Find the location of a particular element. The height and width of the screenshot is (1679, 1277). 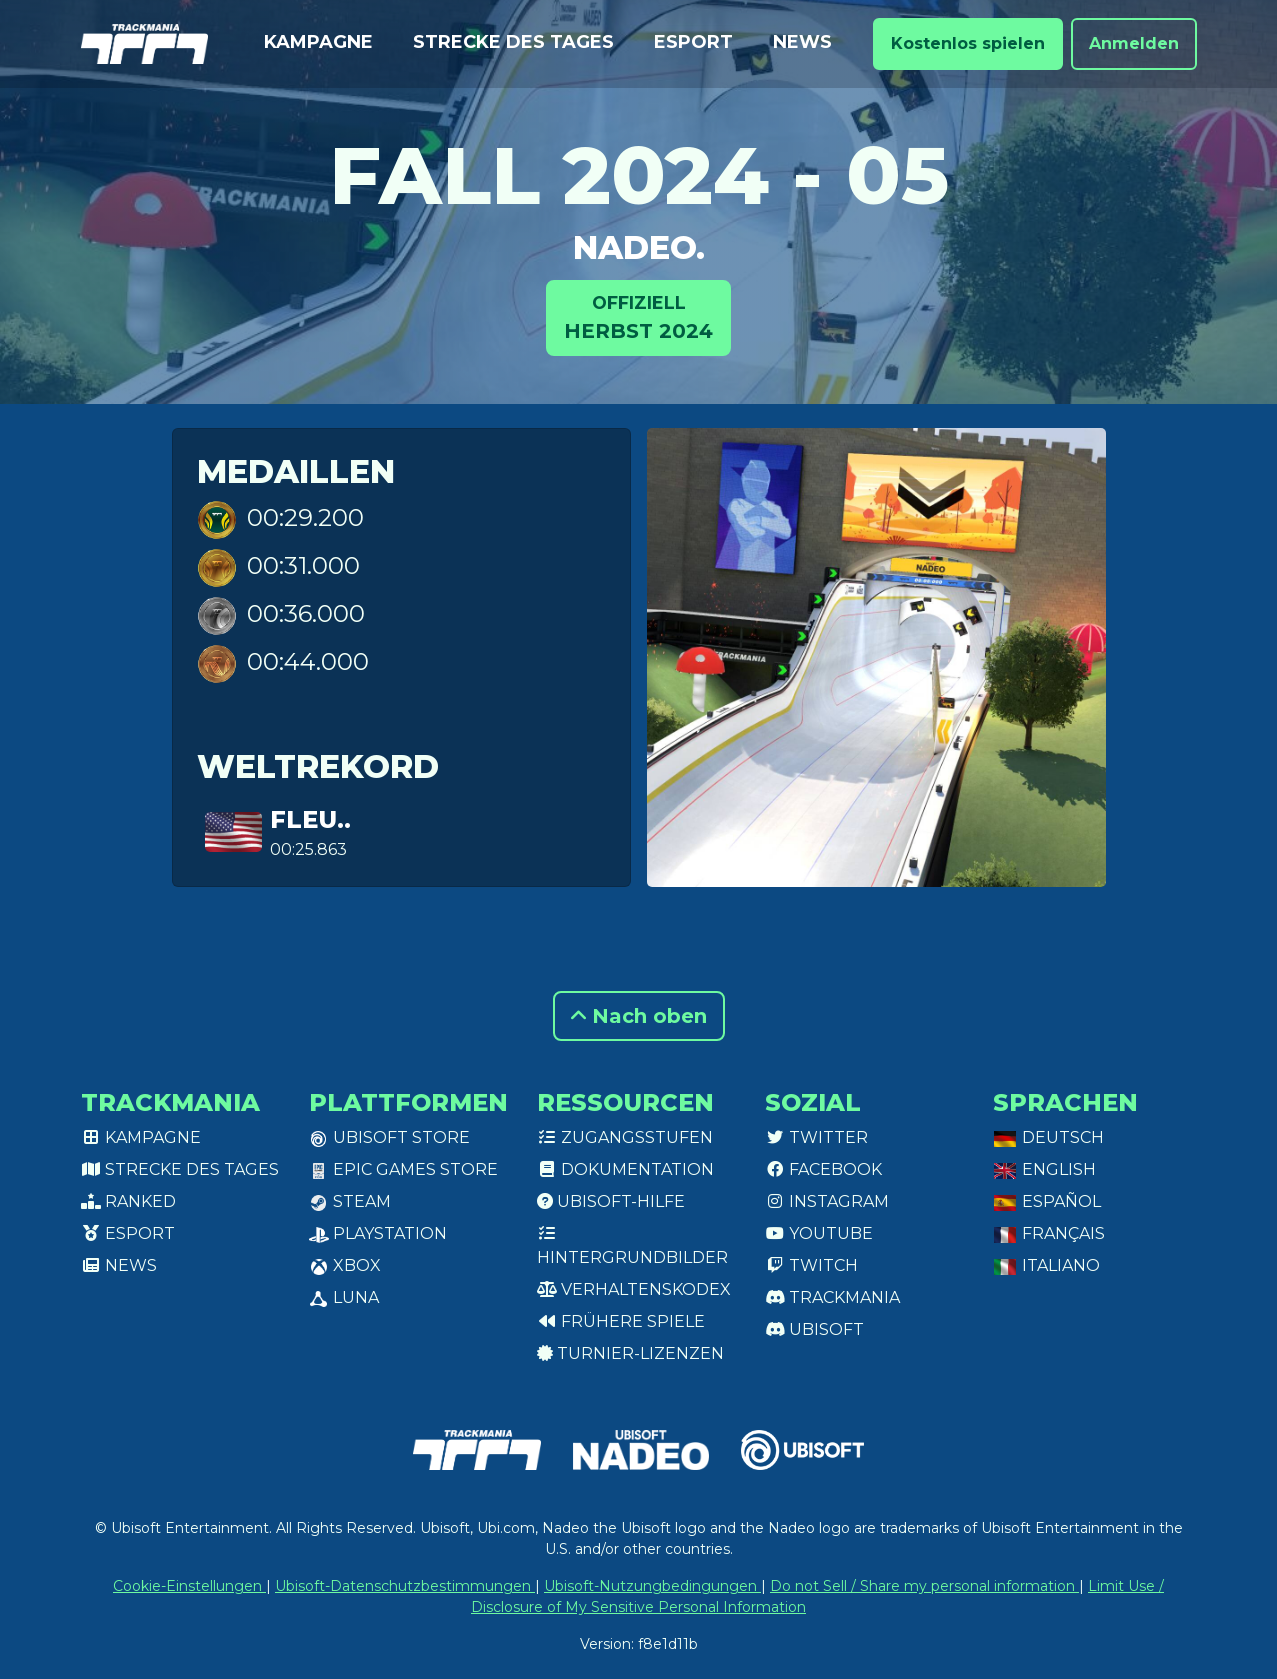

Facebook is located at coordinates (823, 1169).